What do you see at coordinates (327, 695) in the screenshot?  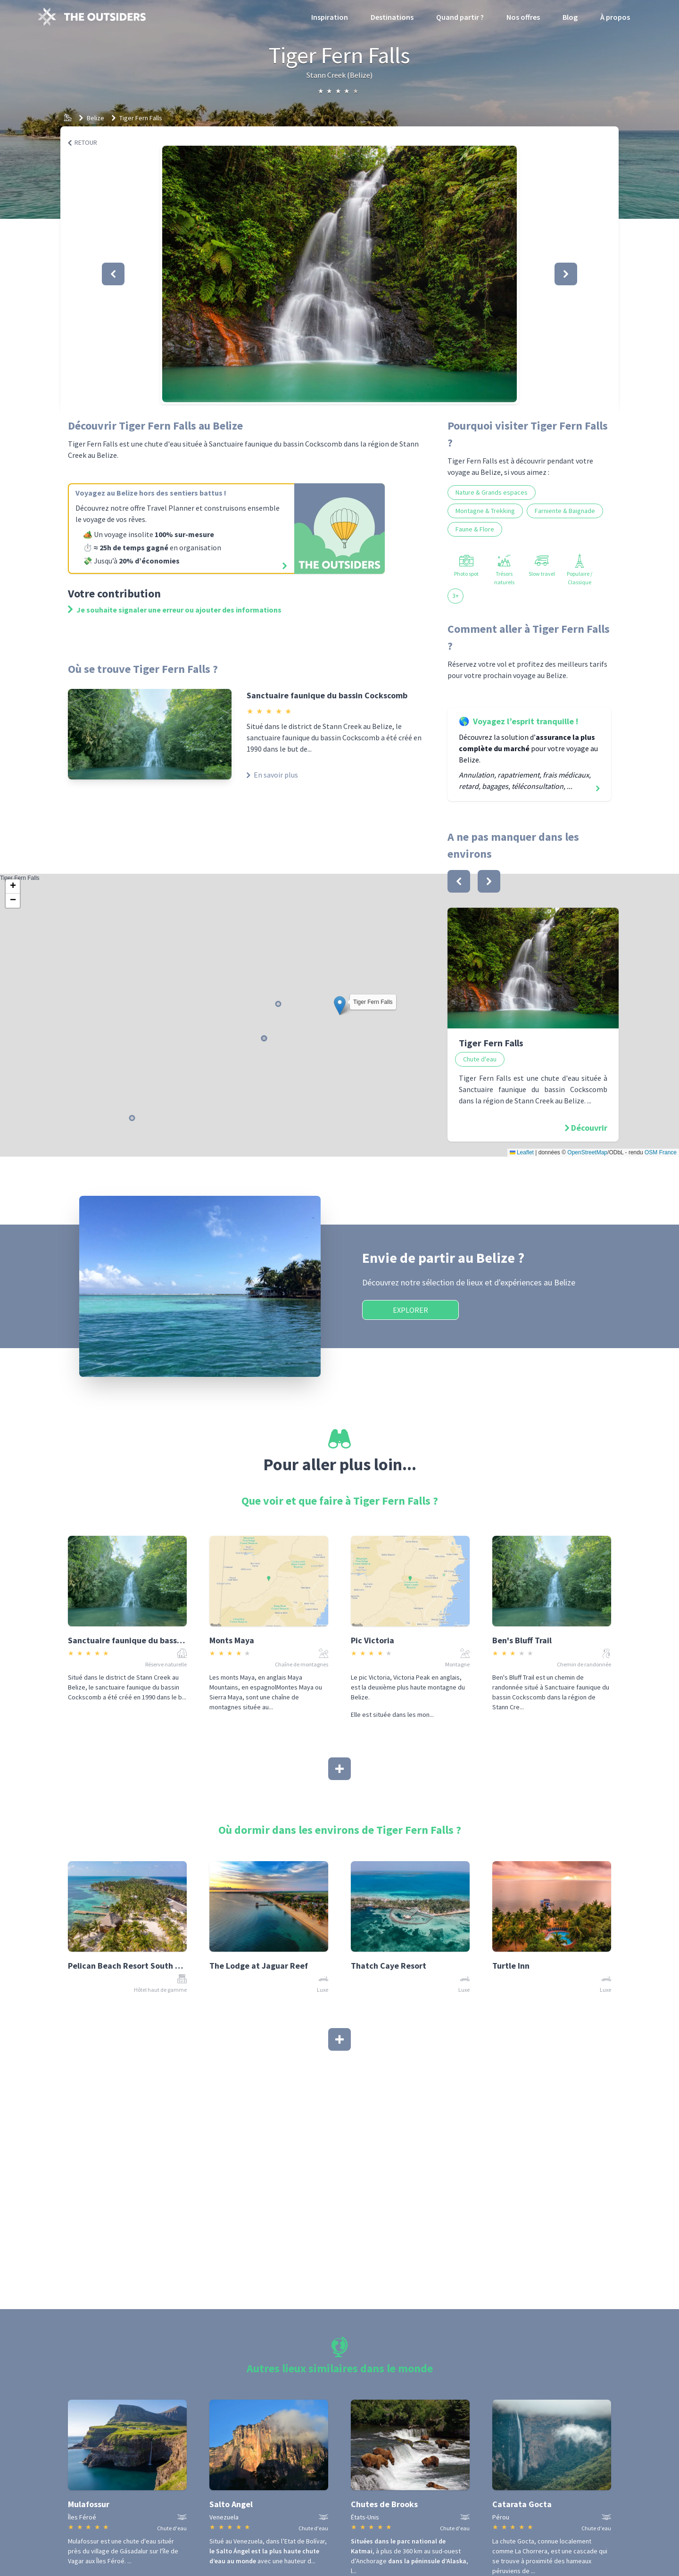 I see `Sanctuaire faunique du bassin Cockscomb` at bounding box center [327, 695].